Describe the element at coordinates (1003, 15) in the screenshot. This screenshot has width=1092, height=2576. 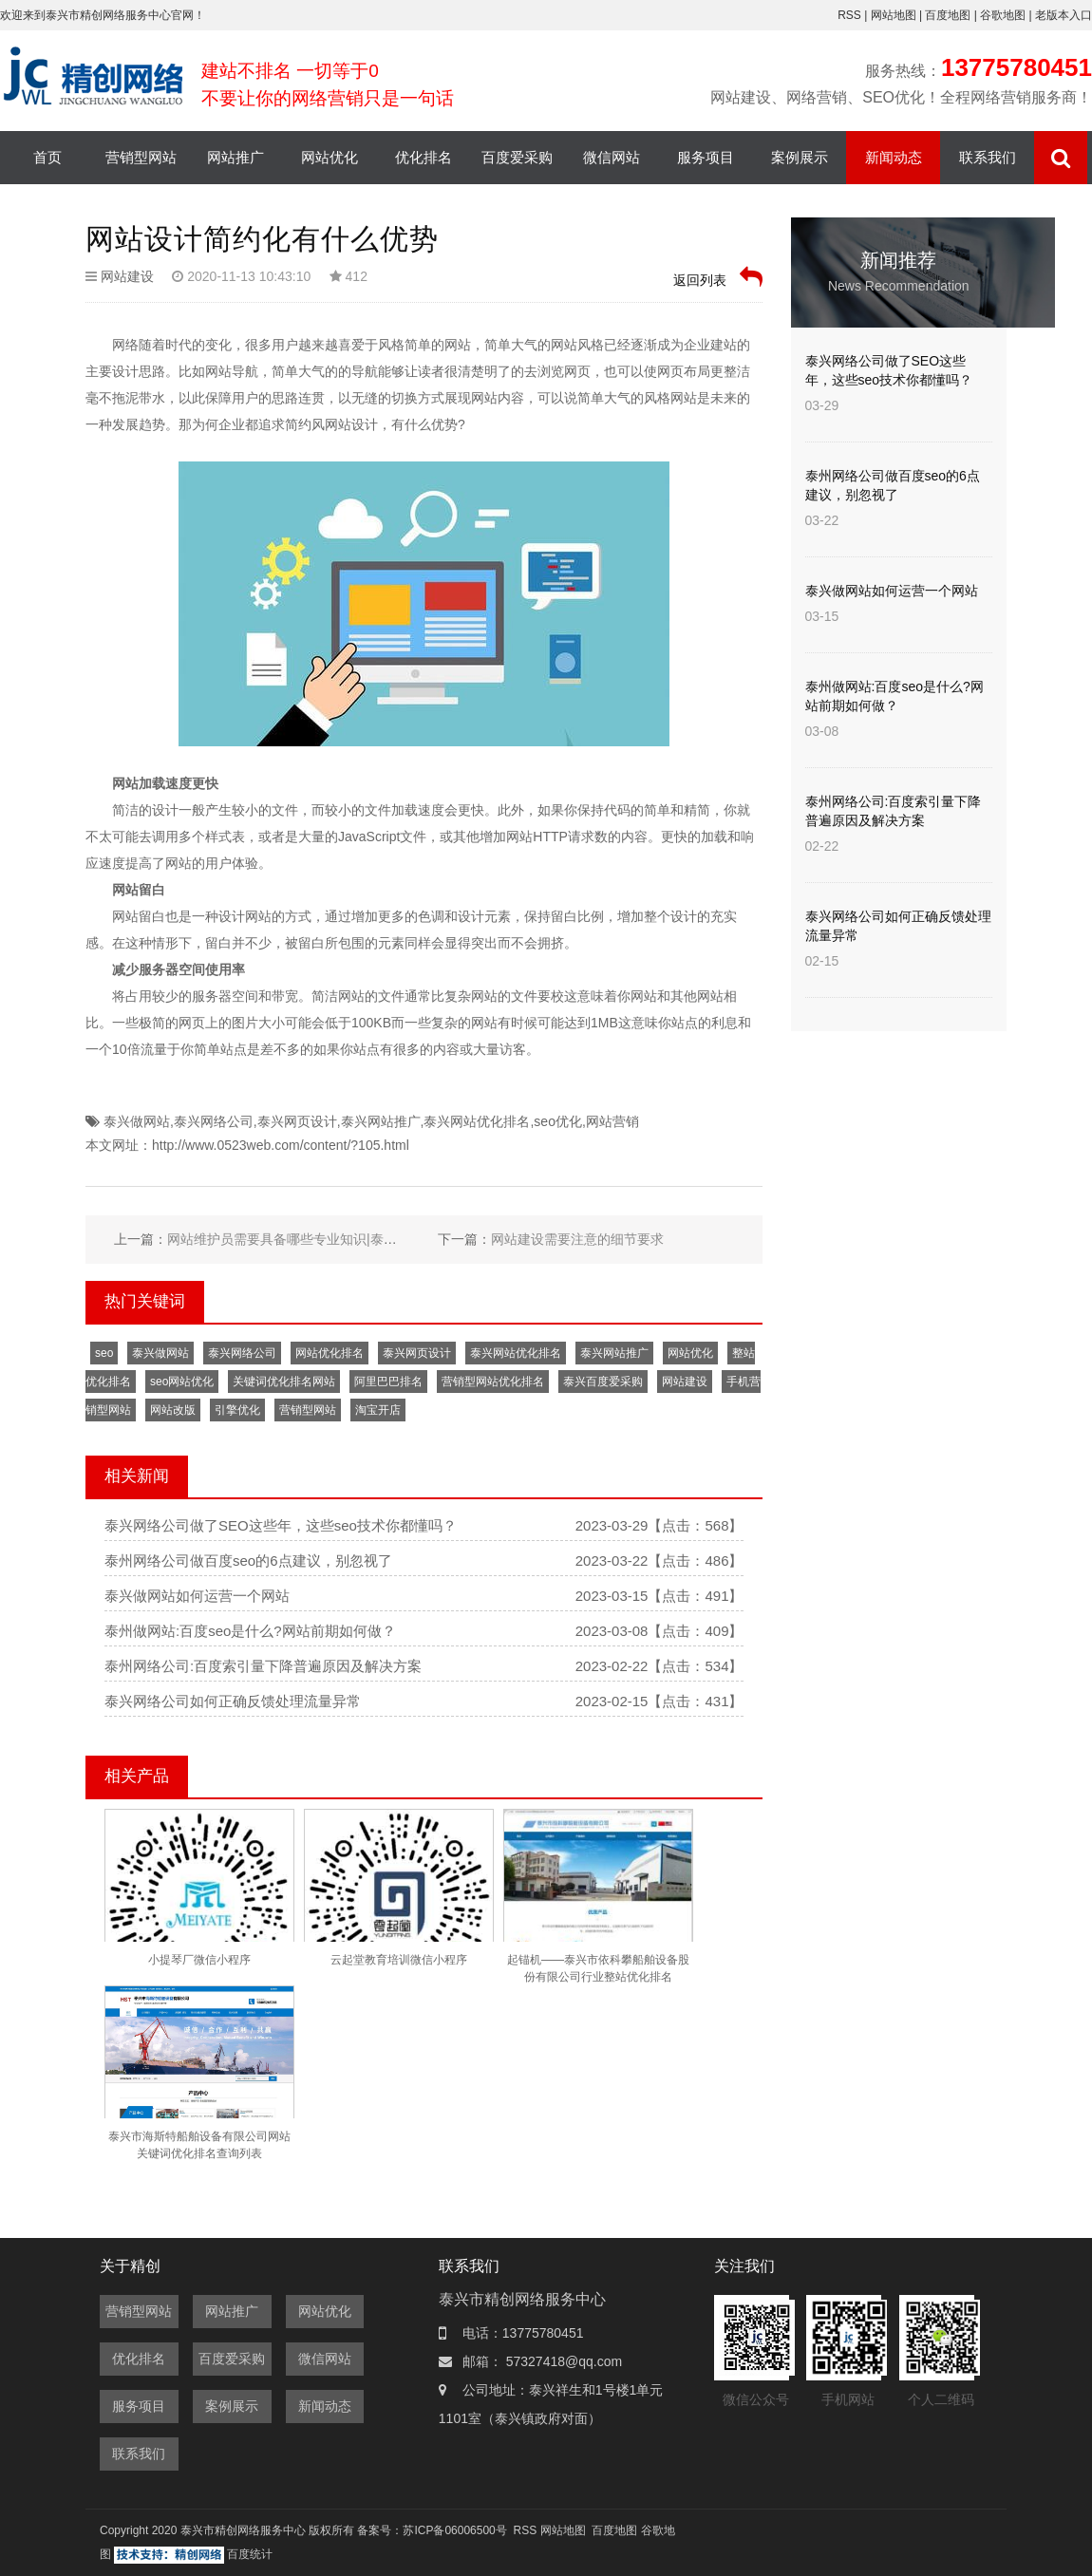
I see `谷歌地图` at that location.